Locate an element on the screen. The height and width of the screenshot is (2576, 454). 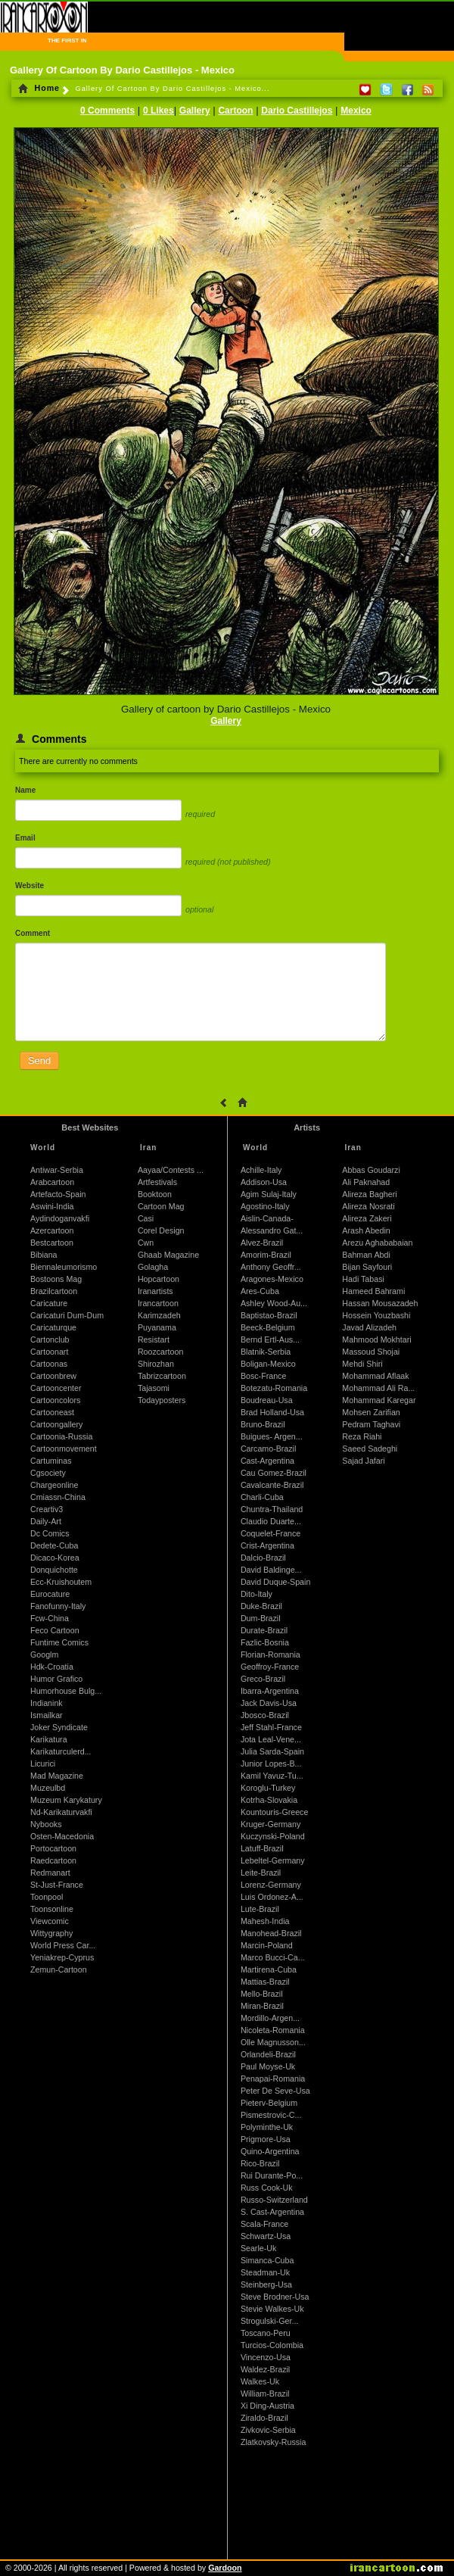
Baptistao-Brazil is located at coordinates (269, 1315).